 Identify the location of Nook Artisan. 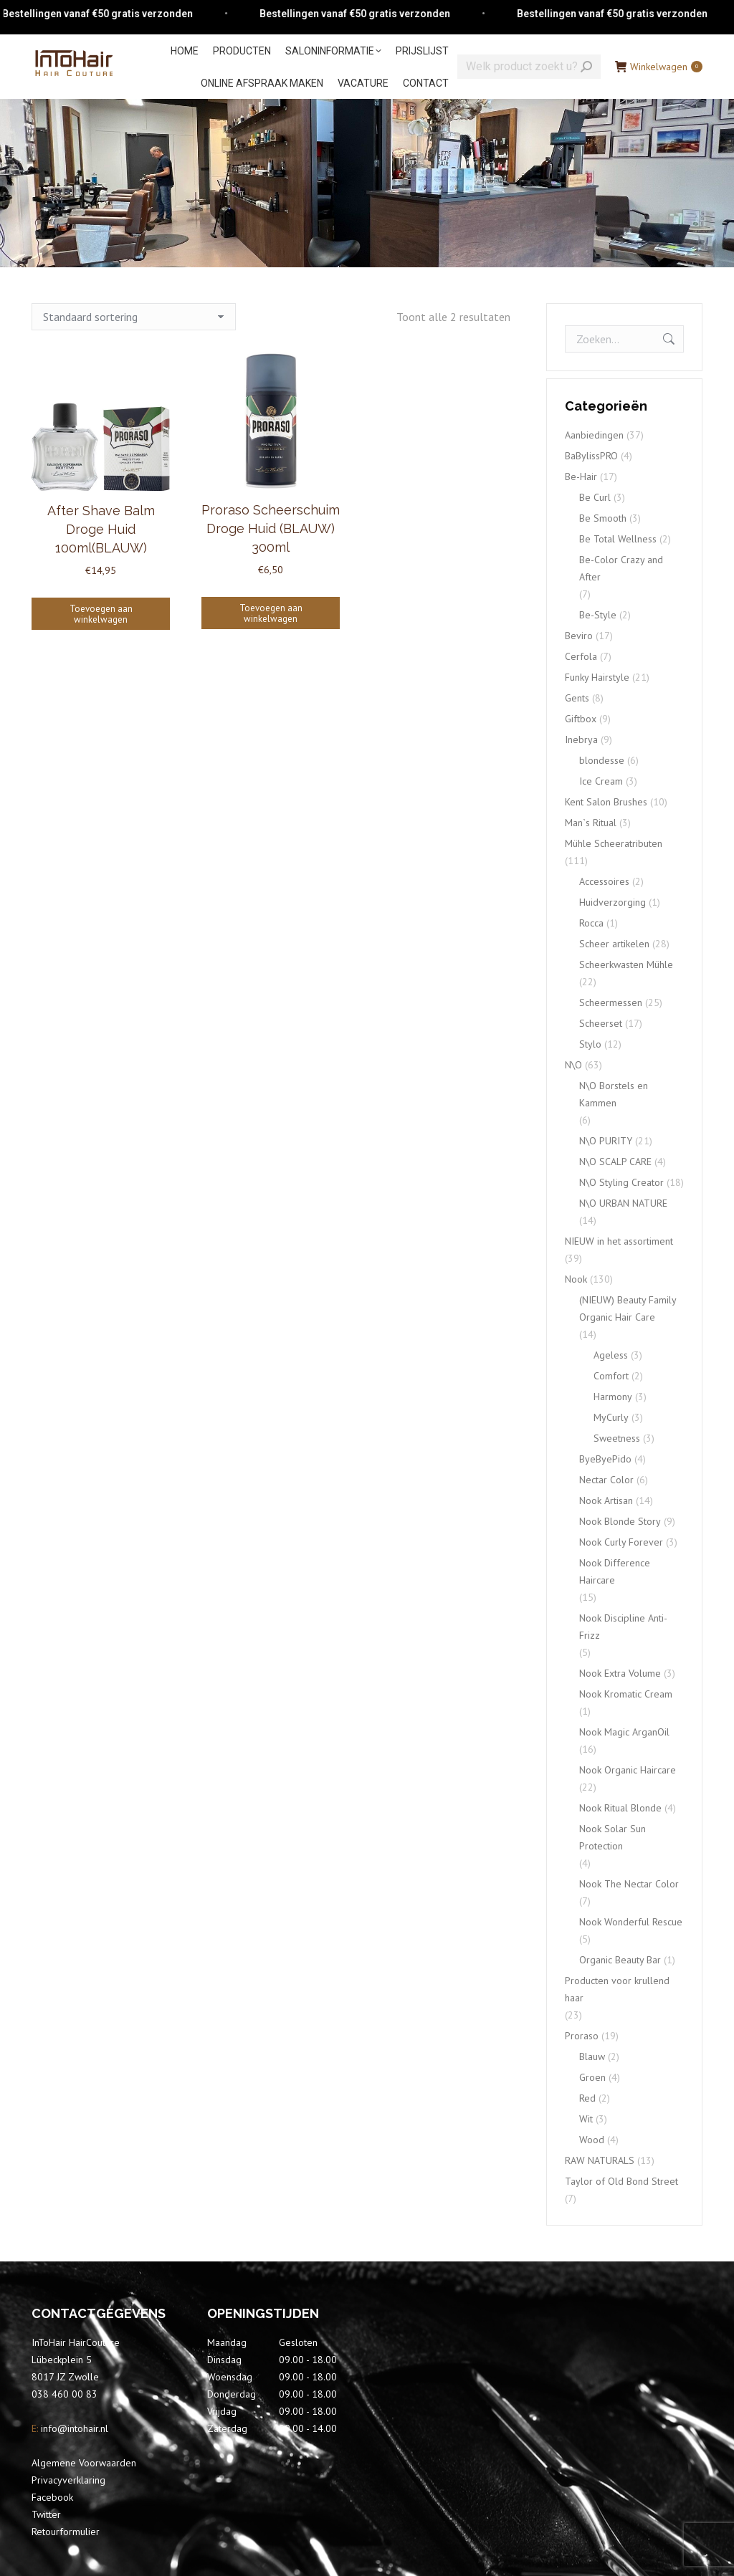
(606, 1500).